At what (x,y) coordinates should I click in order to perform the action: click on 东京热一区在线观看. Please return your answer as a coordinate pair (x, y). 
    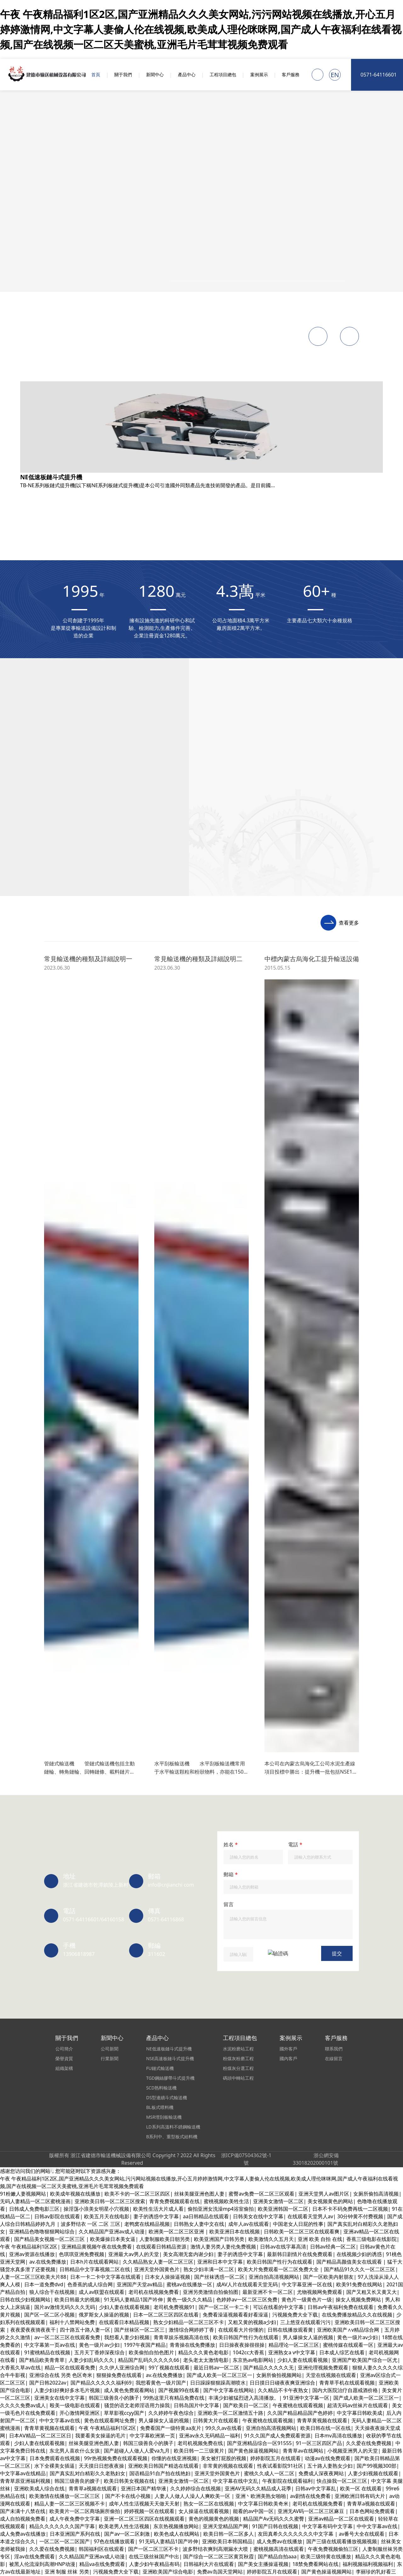
    Looking at the image, I should click on (355, 1703).